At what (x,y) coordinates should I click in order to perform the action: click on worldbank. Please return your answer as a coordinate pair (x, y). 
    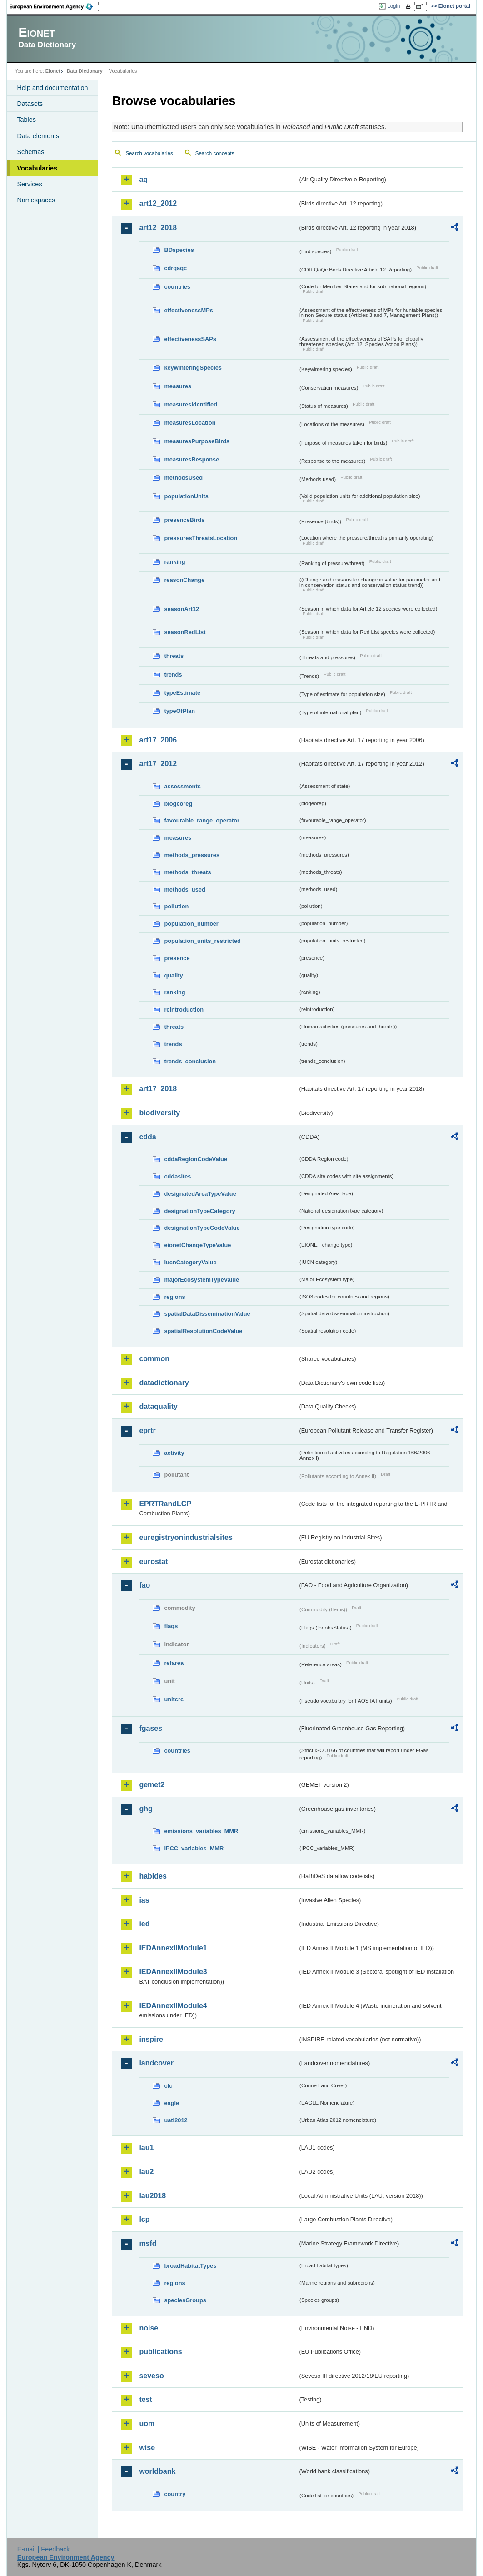
    Looking at the image, I should click on (157, 2471).